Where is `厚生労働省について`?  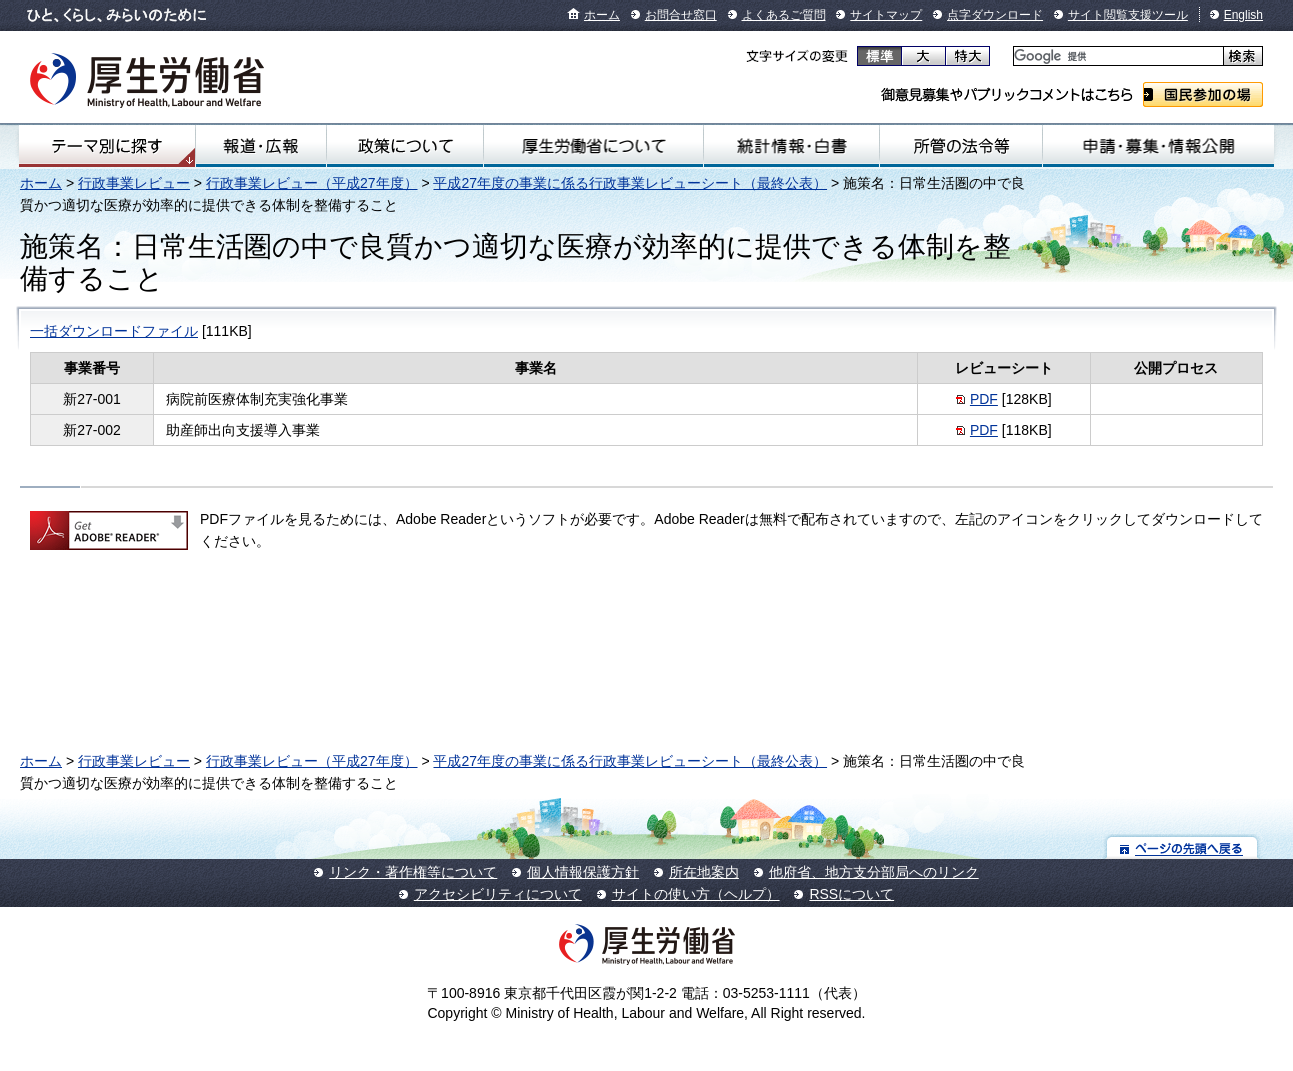
厚生労働省について is located at coordinates (593, 146).